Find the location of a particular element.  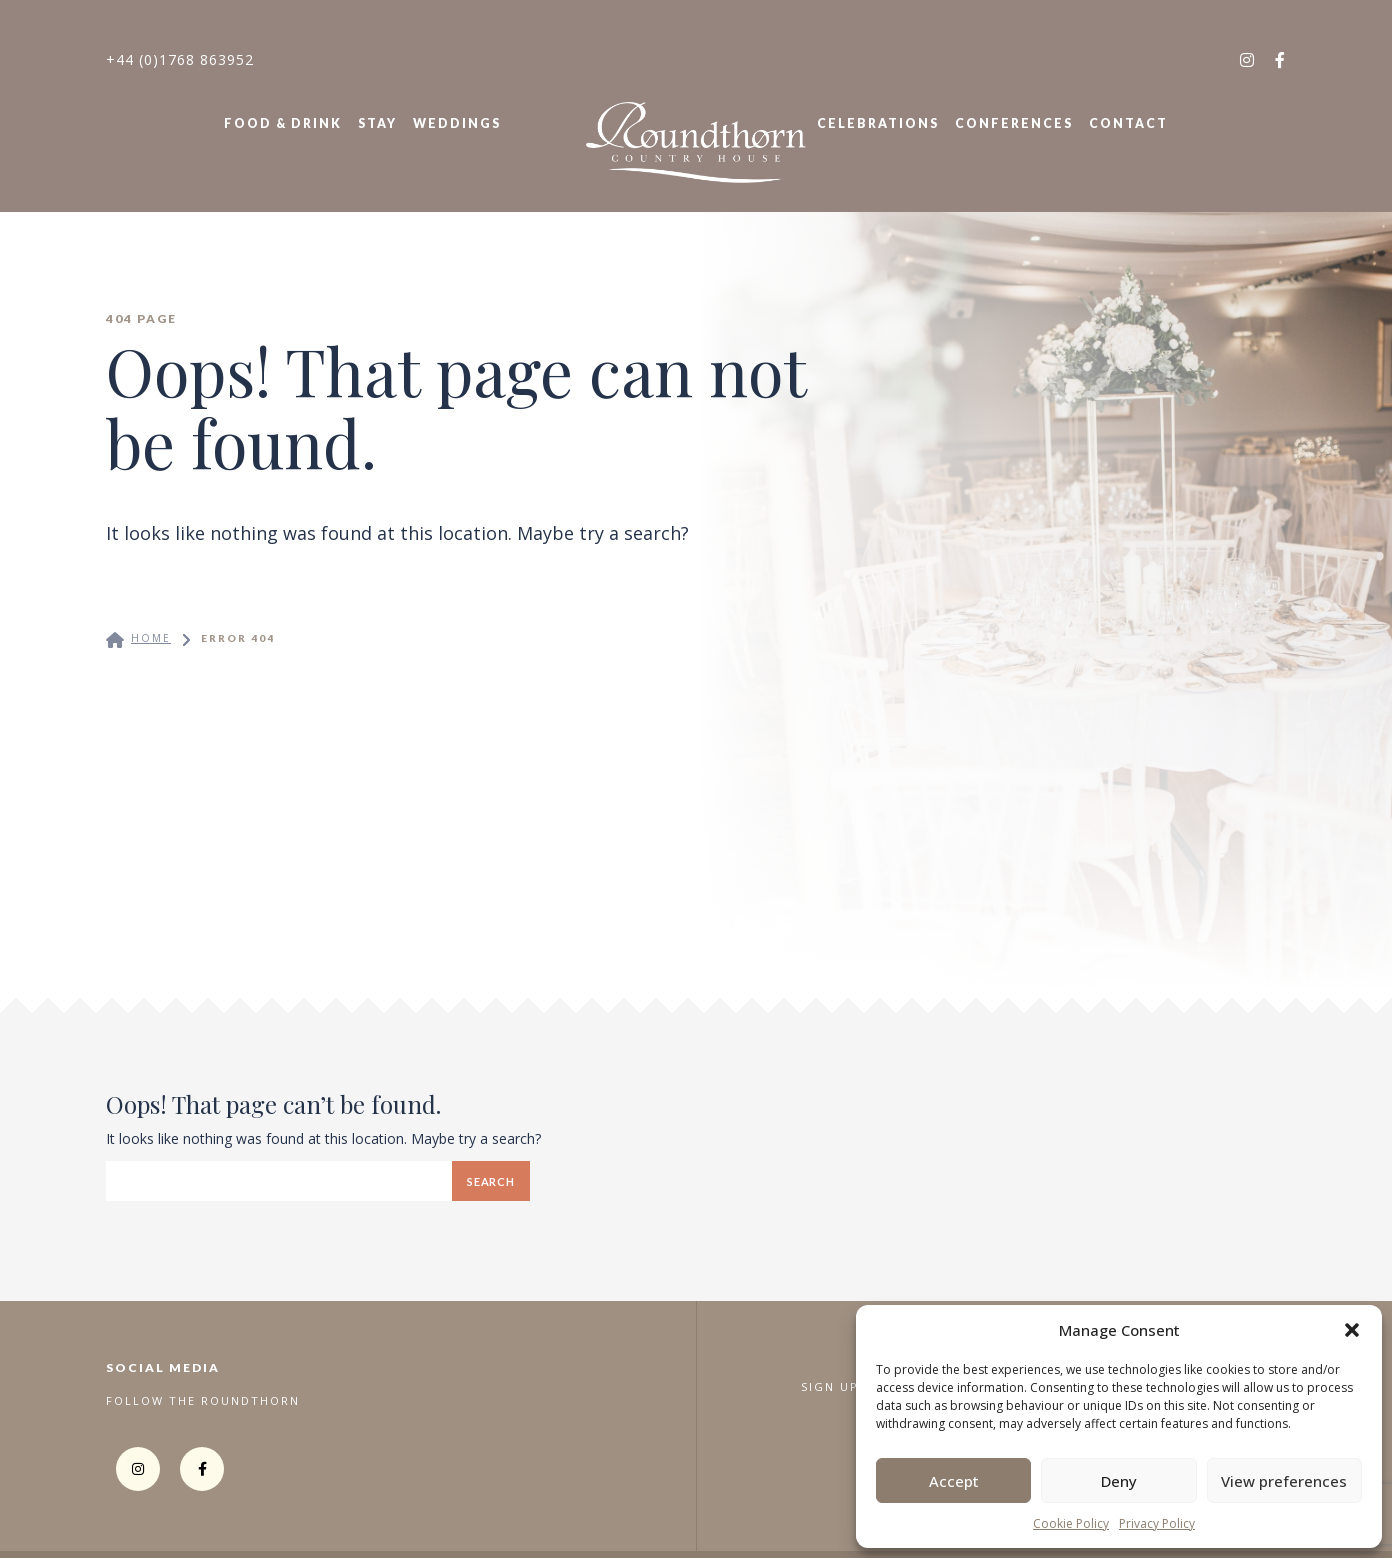

Home is located at coordinates (151, 638).